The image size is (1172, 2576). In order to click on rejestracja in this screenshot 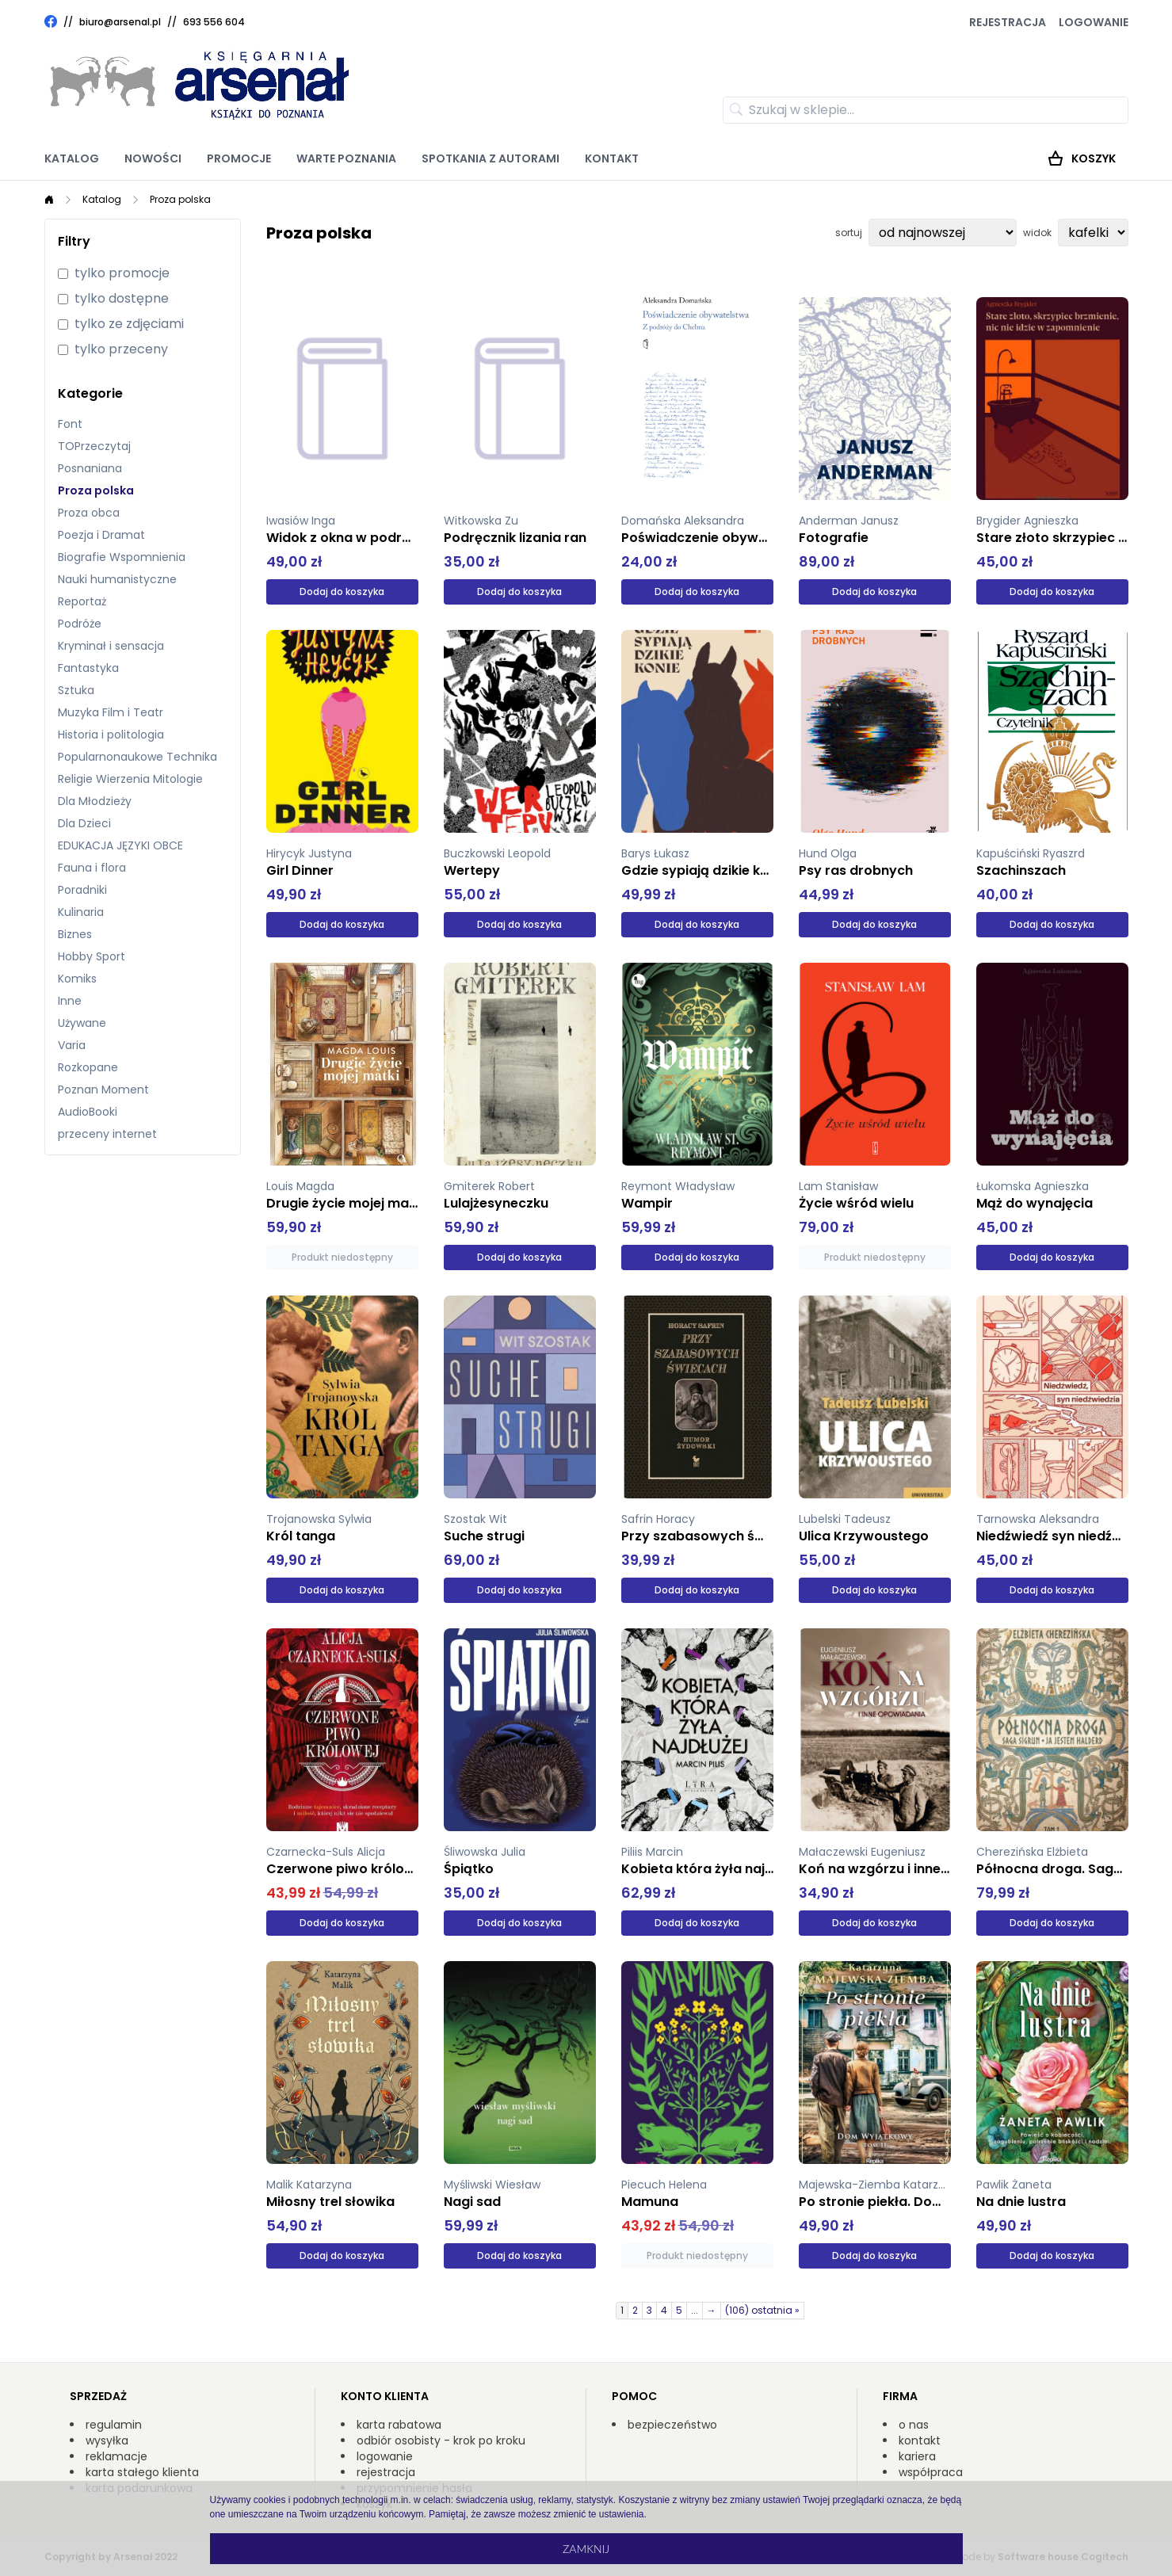, I will do `click(386, 2472)`.